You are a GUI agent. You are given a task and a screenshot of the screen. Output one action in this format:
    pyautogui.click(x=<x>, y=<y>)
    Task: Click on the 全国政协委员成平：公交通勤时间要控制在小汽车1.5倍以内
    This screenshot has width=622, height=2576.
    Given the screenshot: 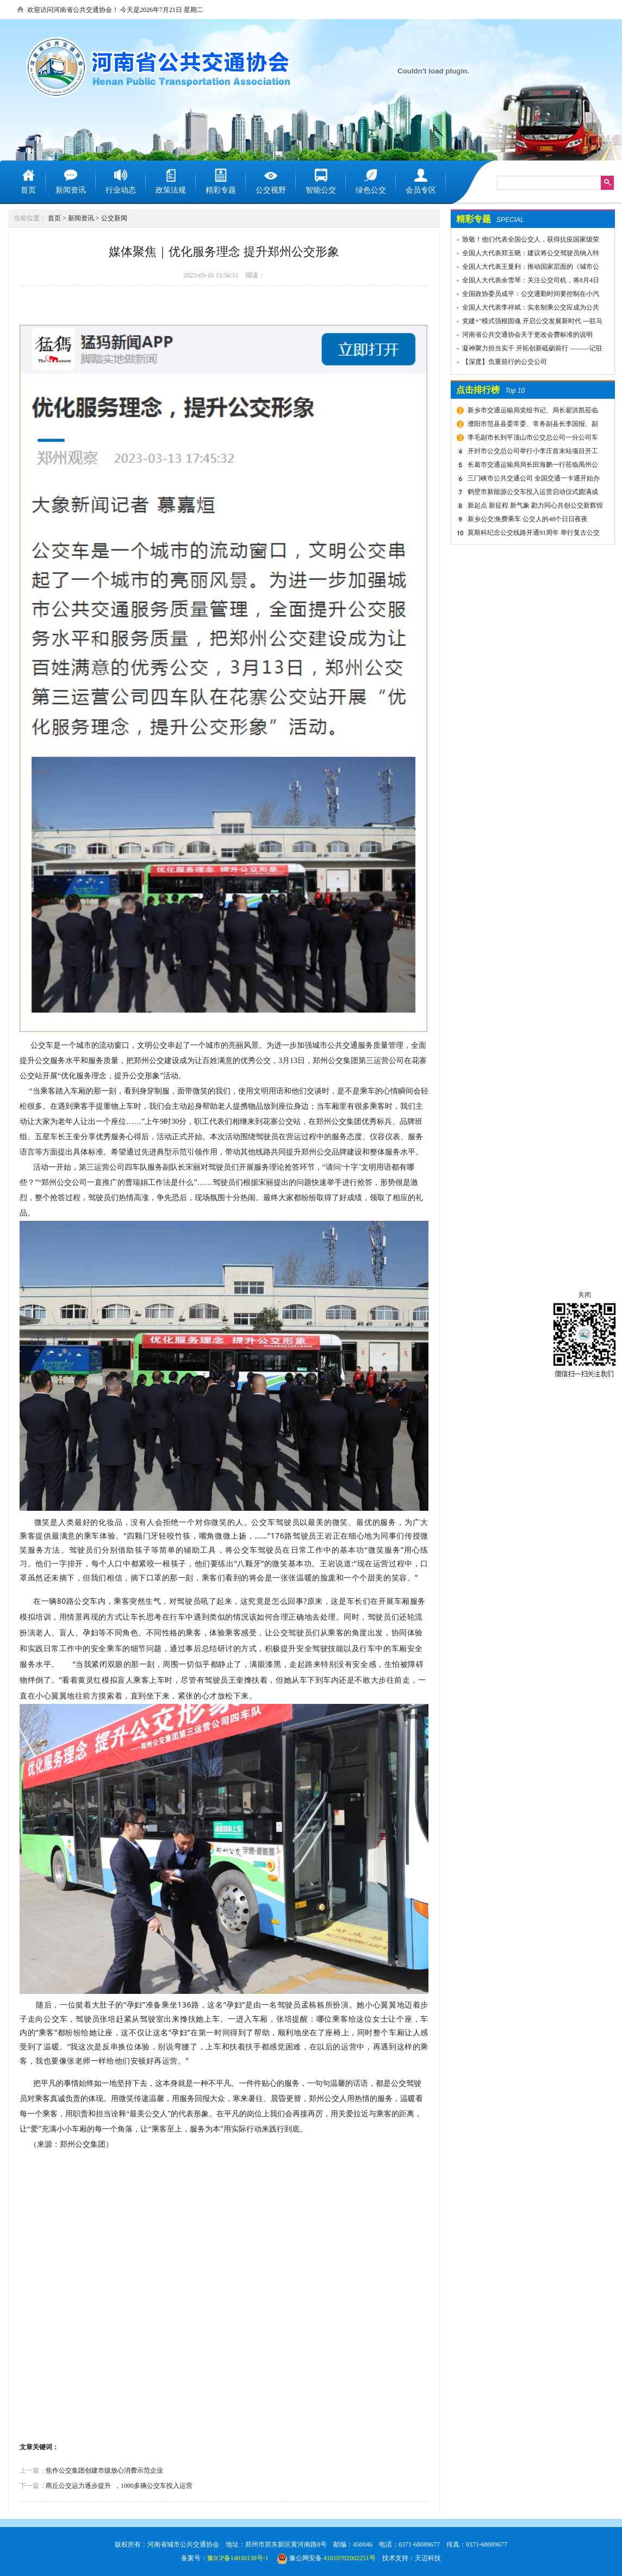 What is the action you would take?
    pyautogui.click(x=525, y=295)
    